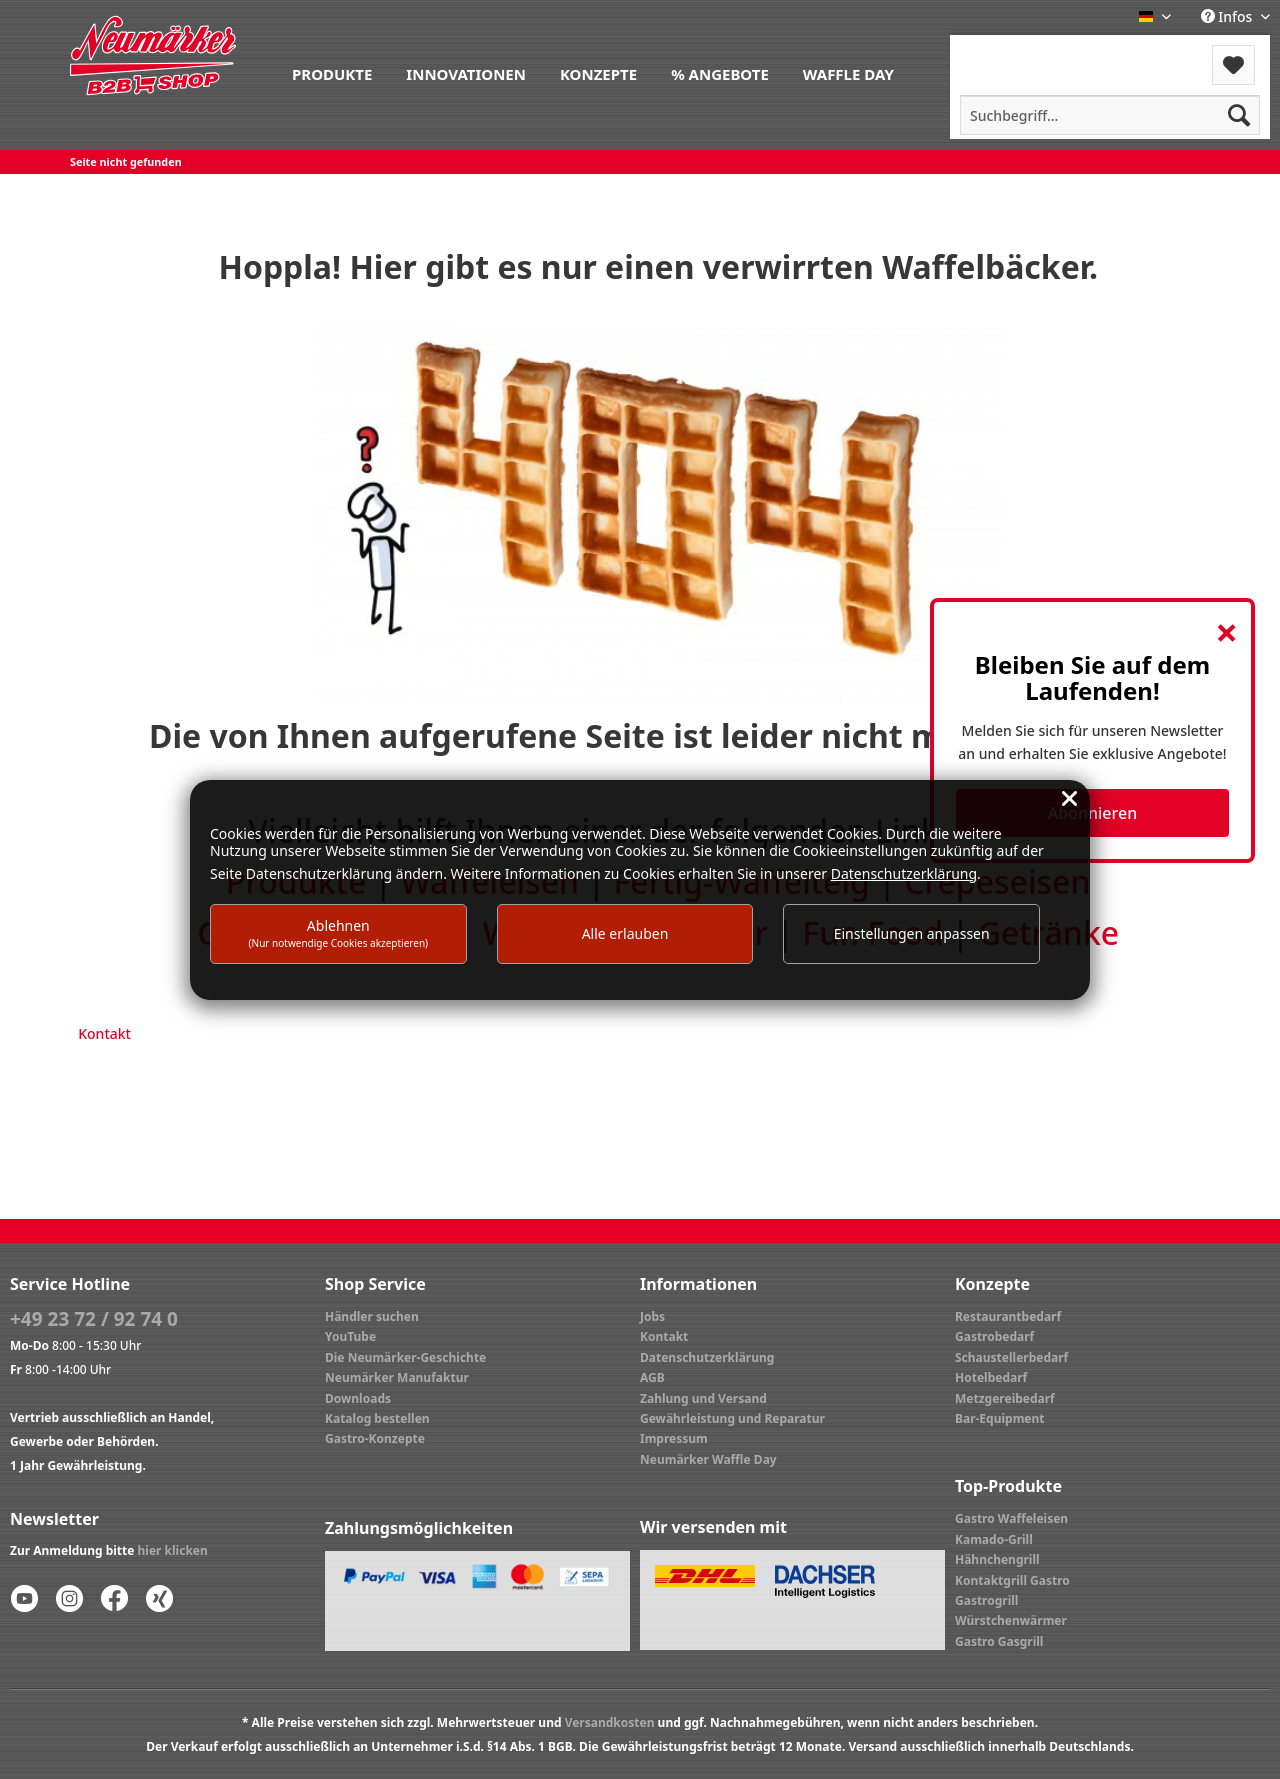 This screenshot has width=1280, height=1779. What do you see at coordinates (610, 1722) in the screenshot?
I see `Versandkosten` at bounding box center [610, 1722].